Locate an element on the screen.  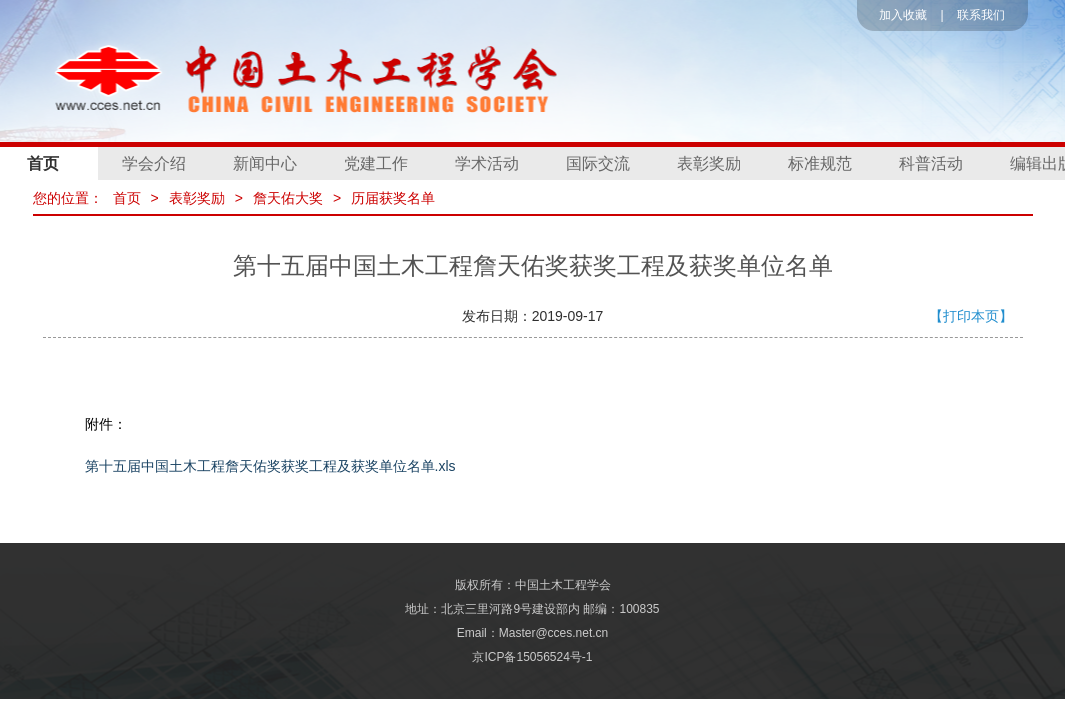
第十五届中国土木工程詹天佑奖获奖工程及获奖单位名单.xls is located at coordinates (270, 466).